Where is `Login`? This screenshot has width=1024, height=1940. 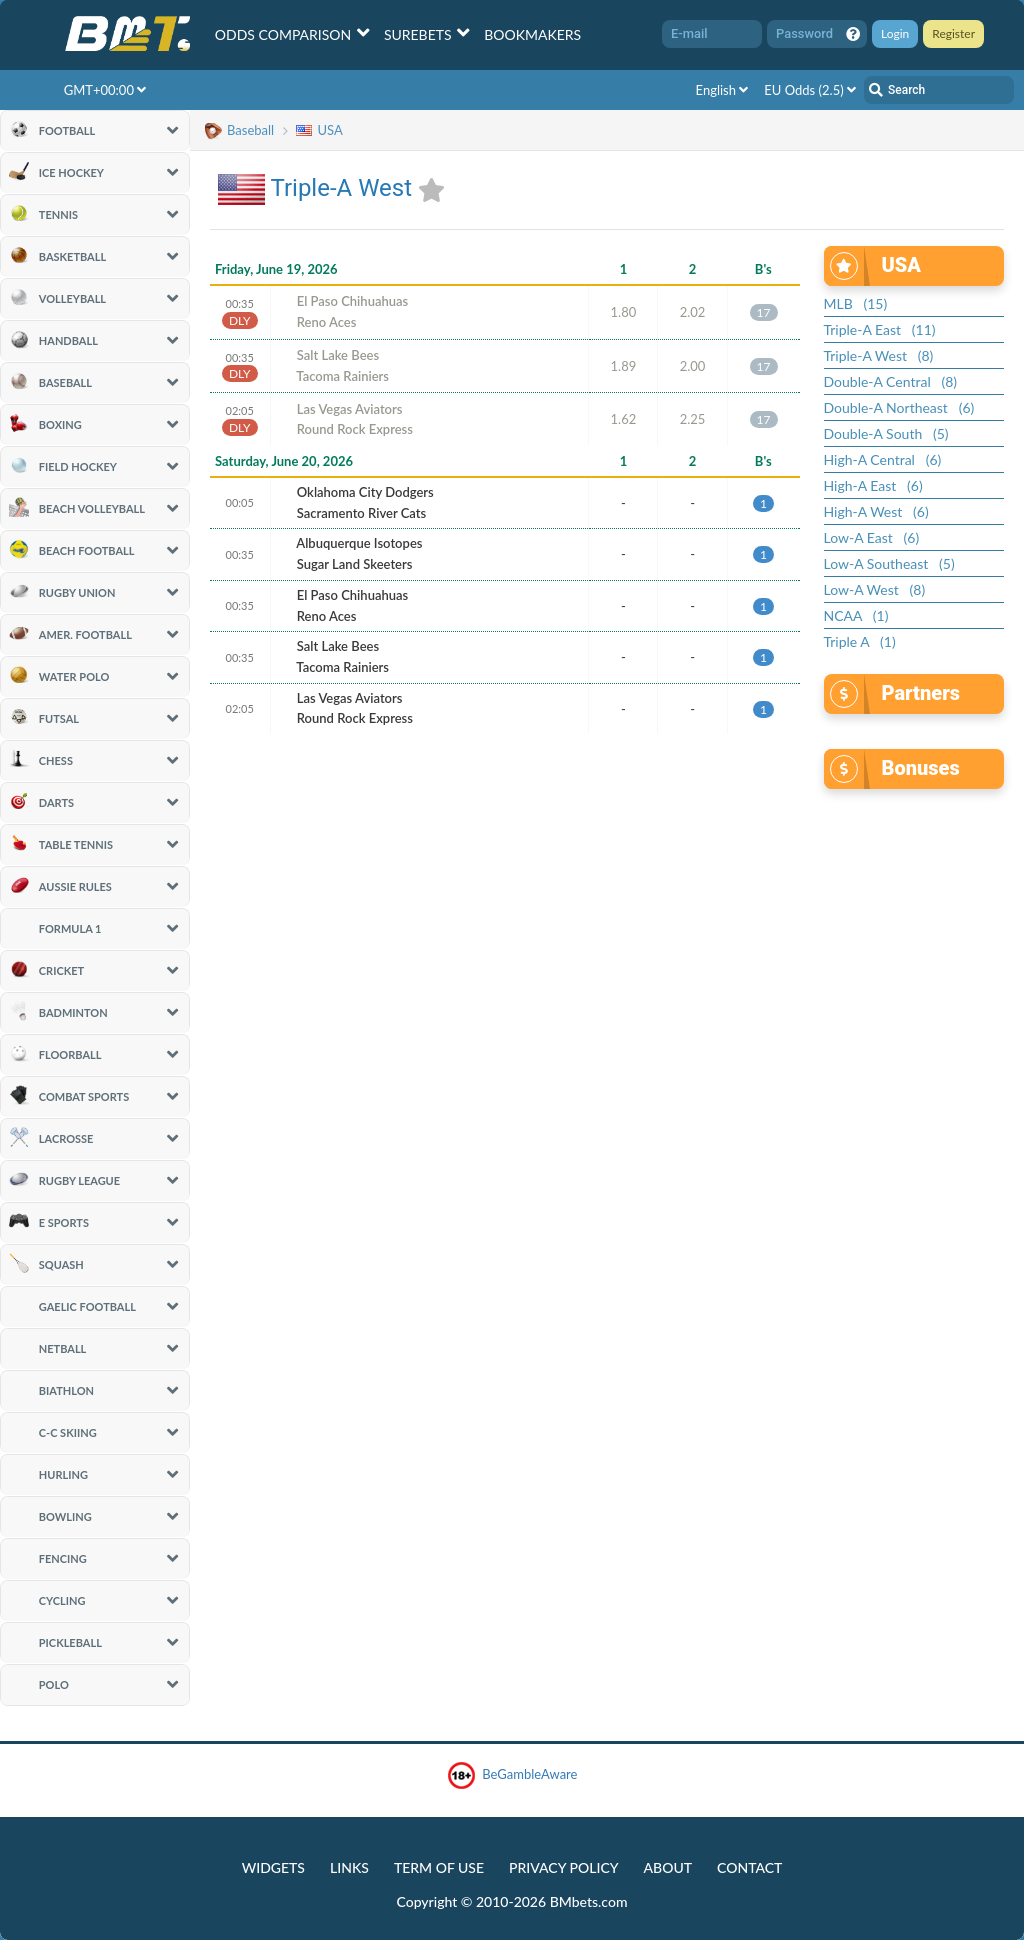 Login is located at coordinates (895, 33).